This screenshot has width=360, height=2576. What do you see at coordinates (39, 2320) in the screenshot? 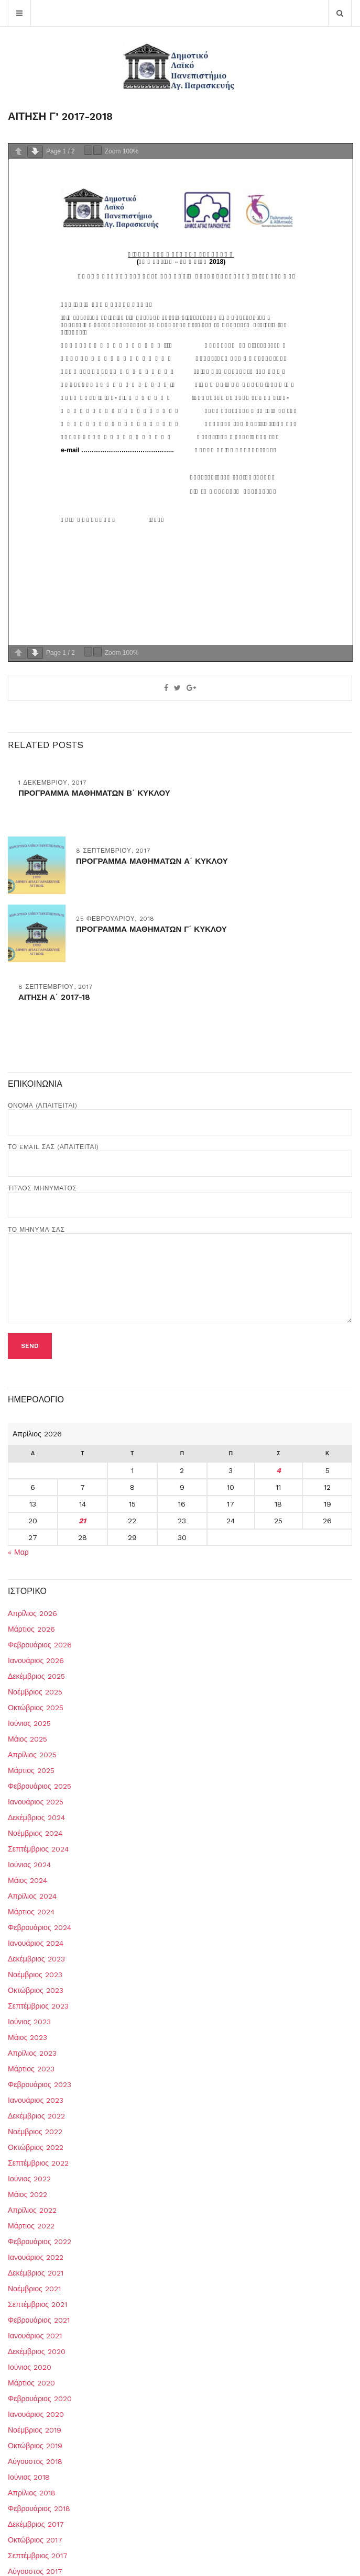
I see `Φεβρουάριος 2021` at bounding box center [39, 2320].